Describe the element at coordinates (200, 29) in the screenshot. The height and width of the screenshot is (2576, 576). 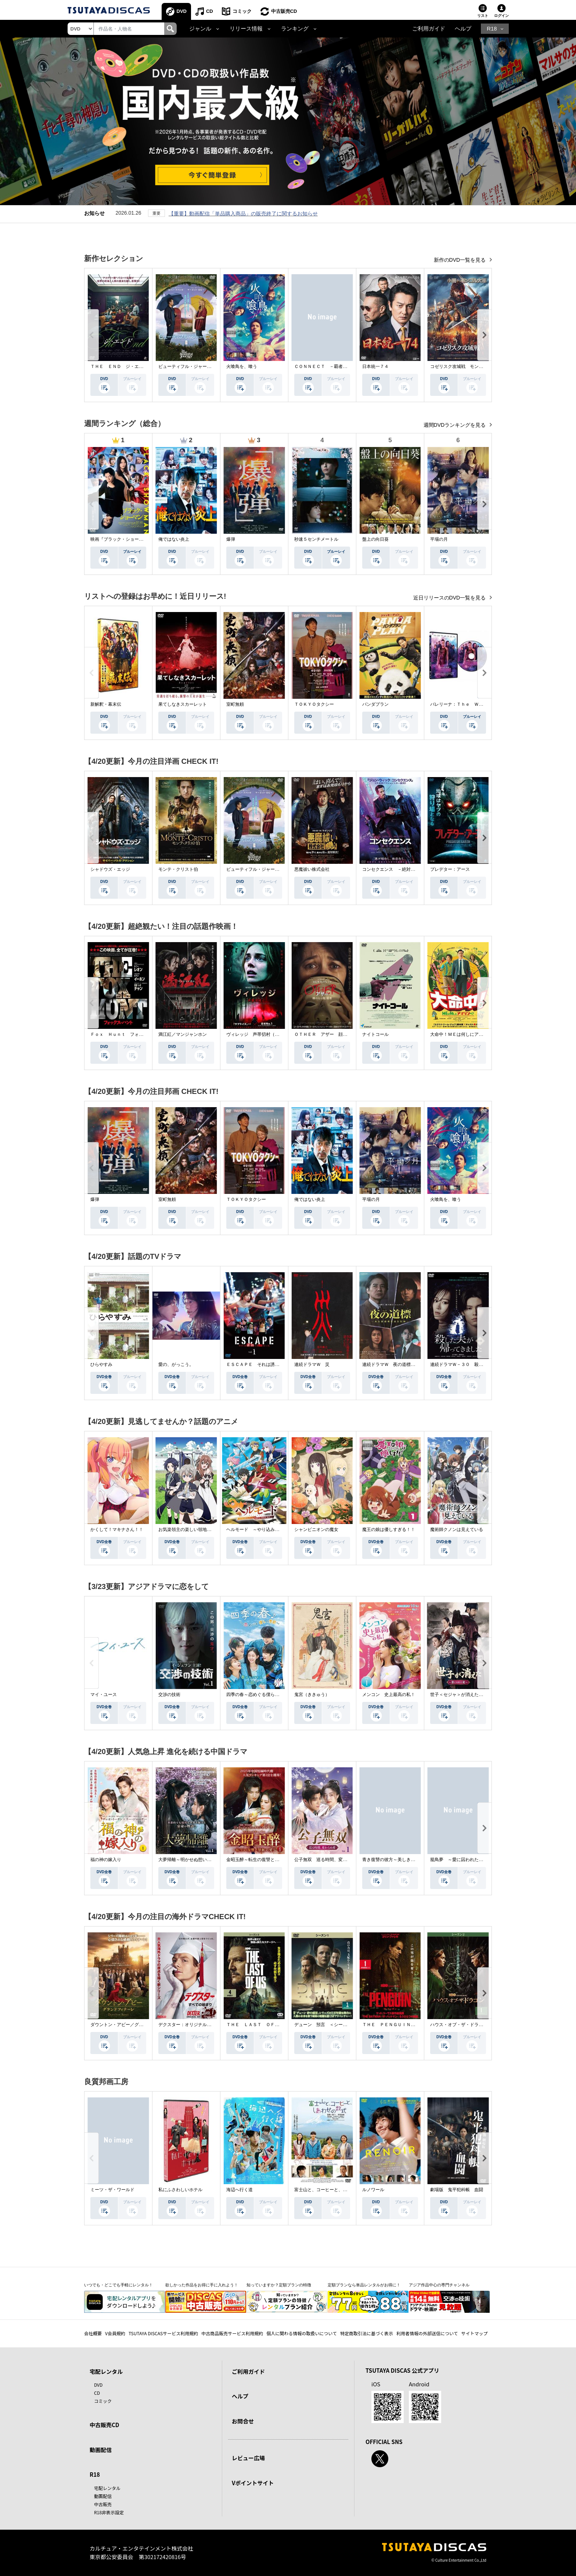
I see `ジャンル [button]` at that location.